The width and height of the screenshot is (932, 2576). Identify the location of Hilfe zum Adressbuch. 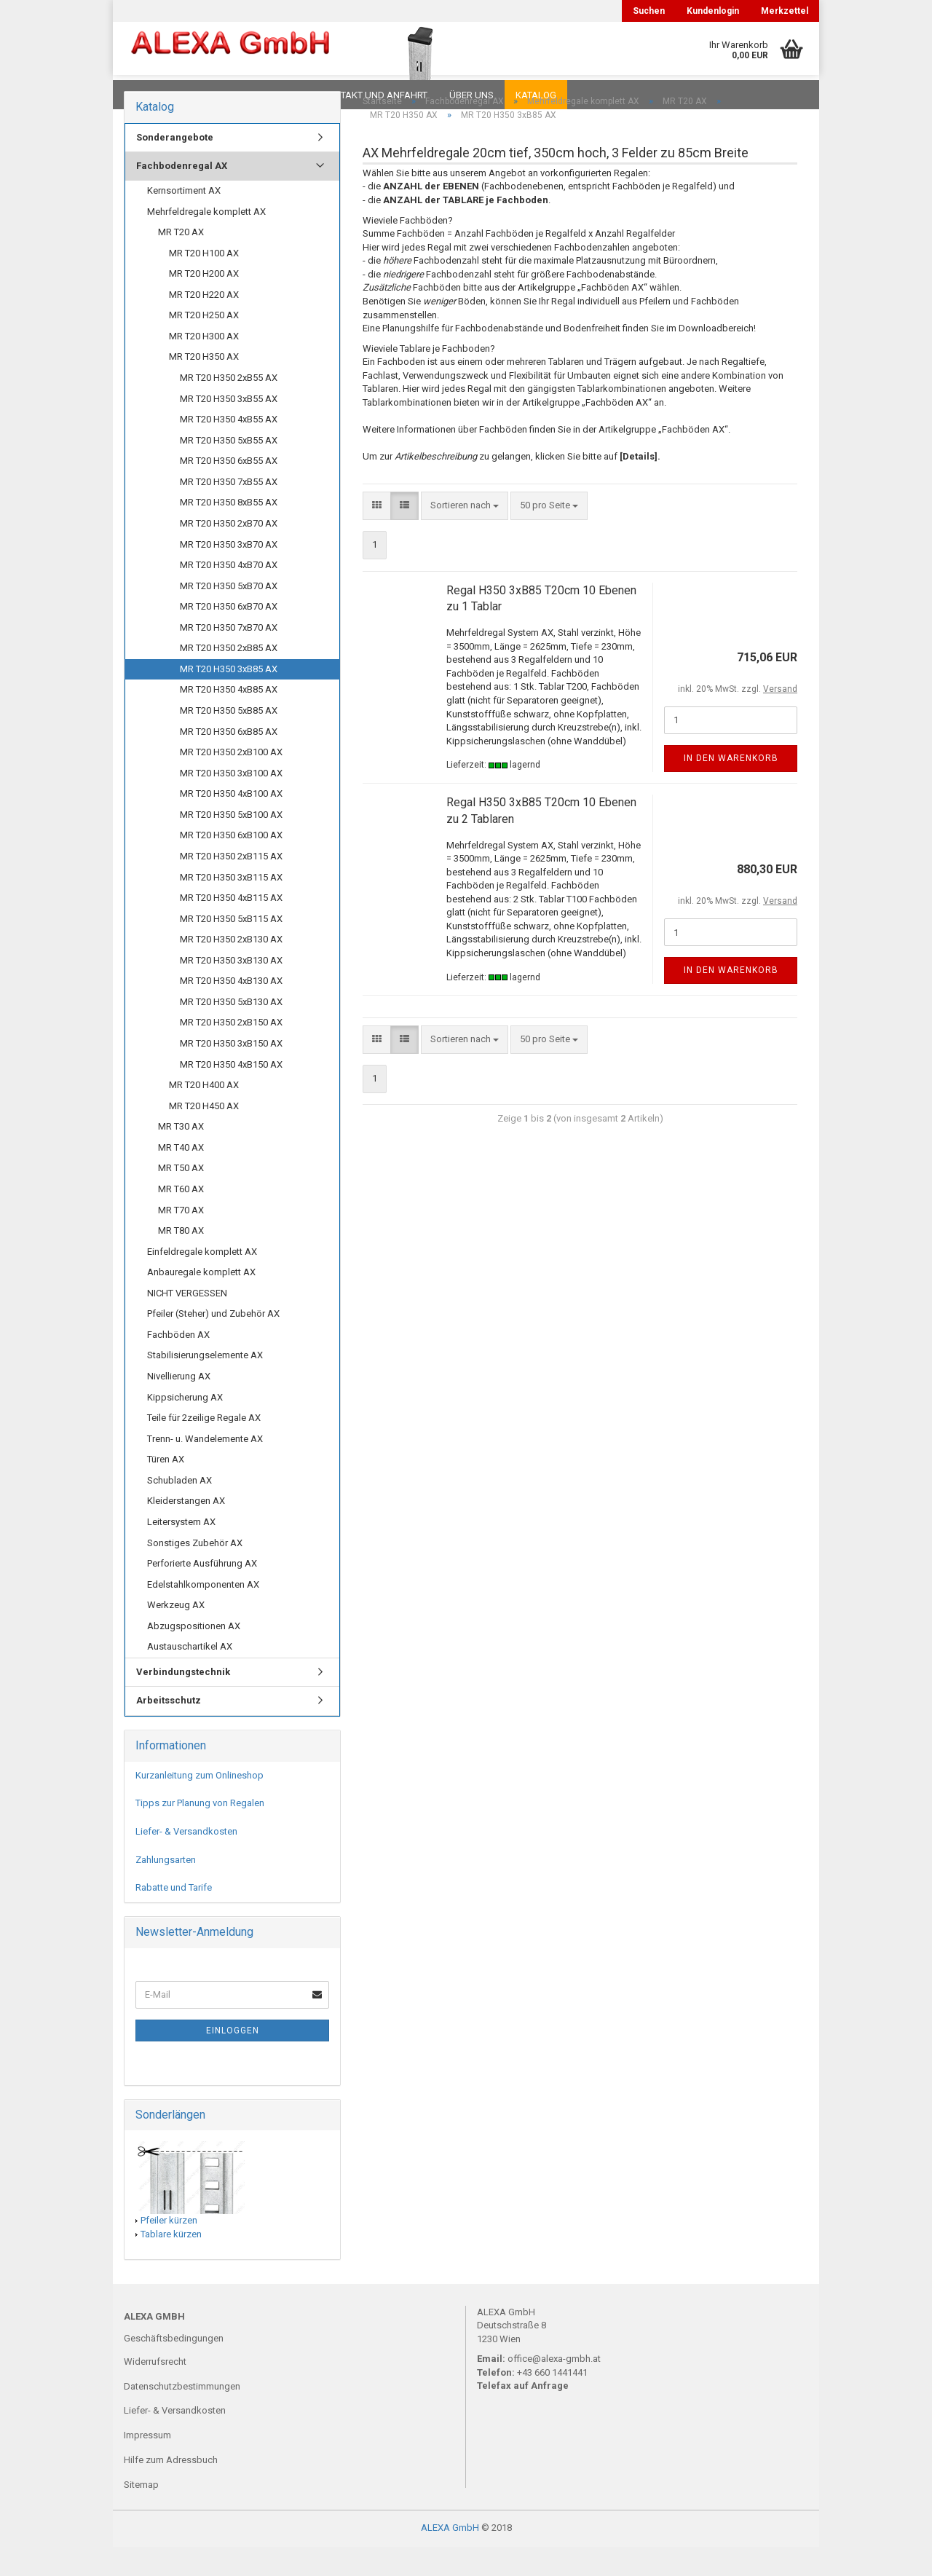
(171, 2489).